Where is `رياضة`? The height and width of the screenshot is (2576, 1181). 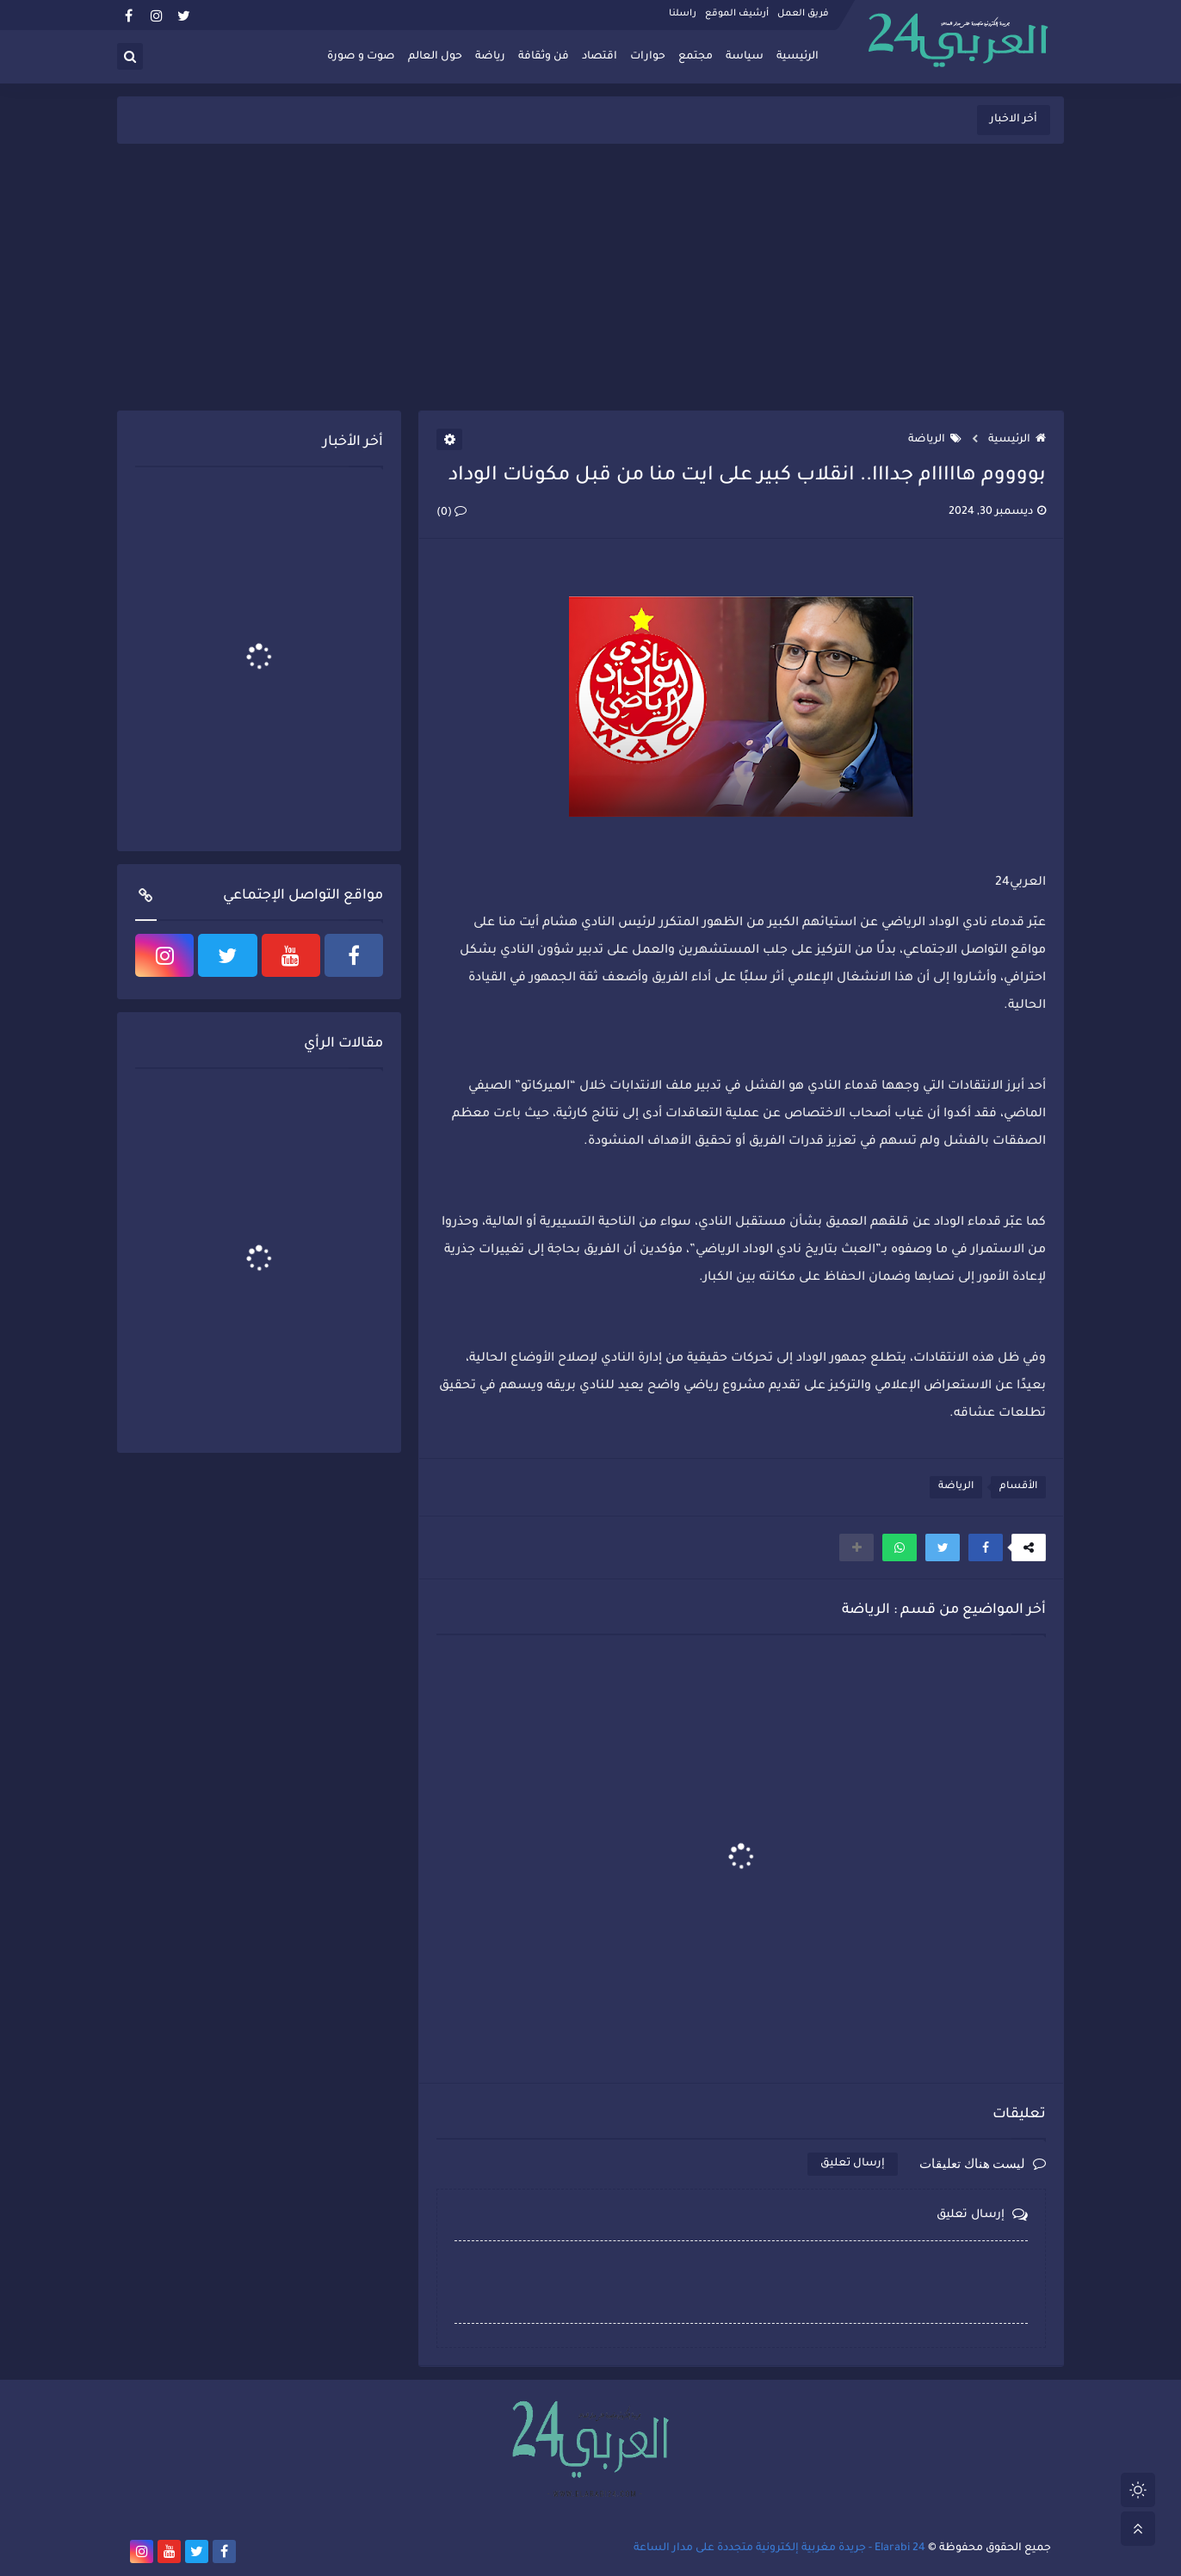
رياضة is located at coordinates (490, 57).